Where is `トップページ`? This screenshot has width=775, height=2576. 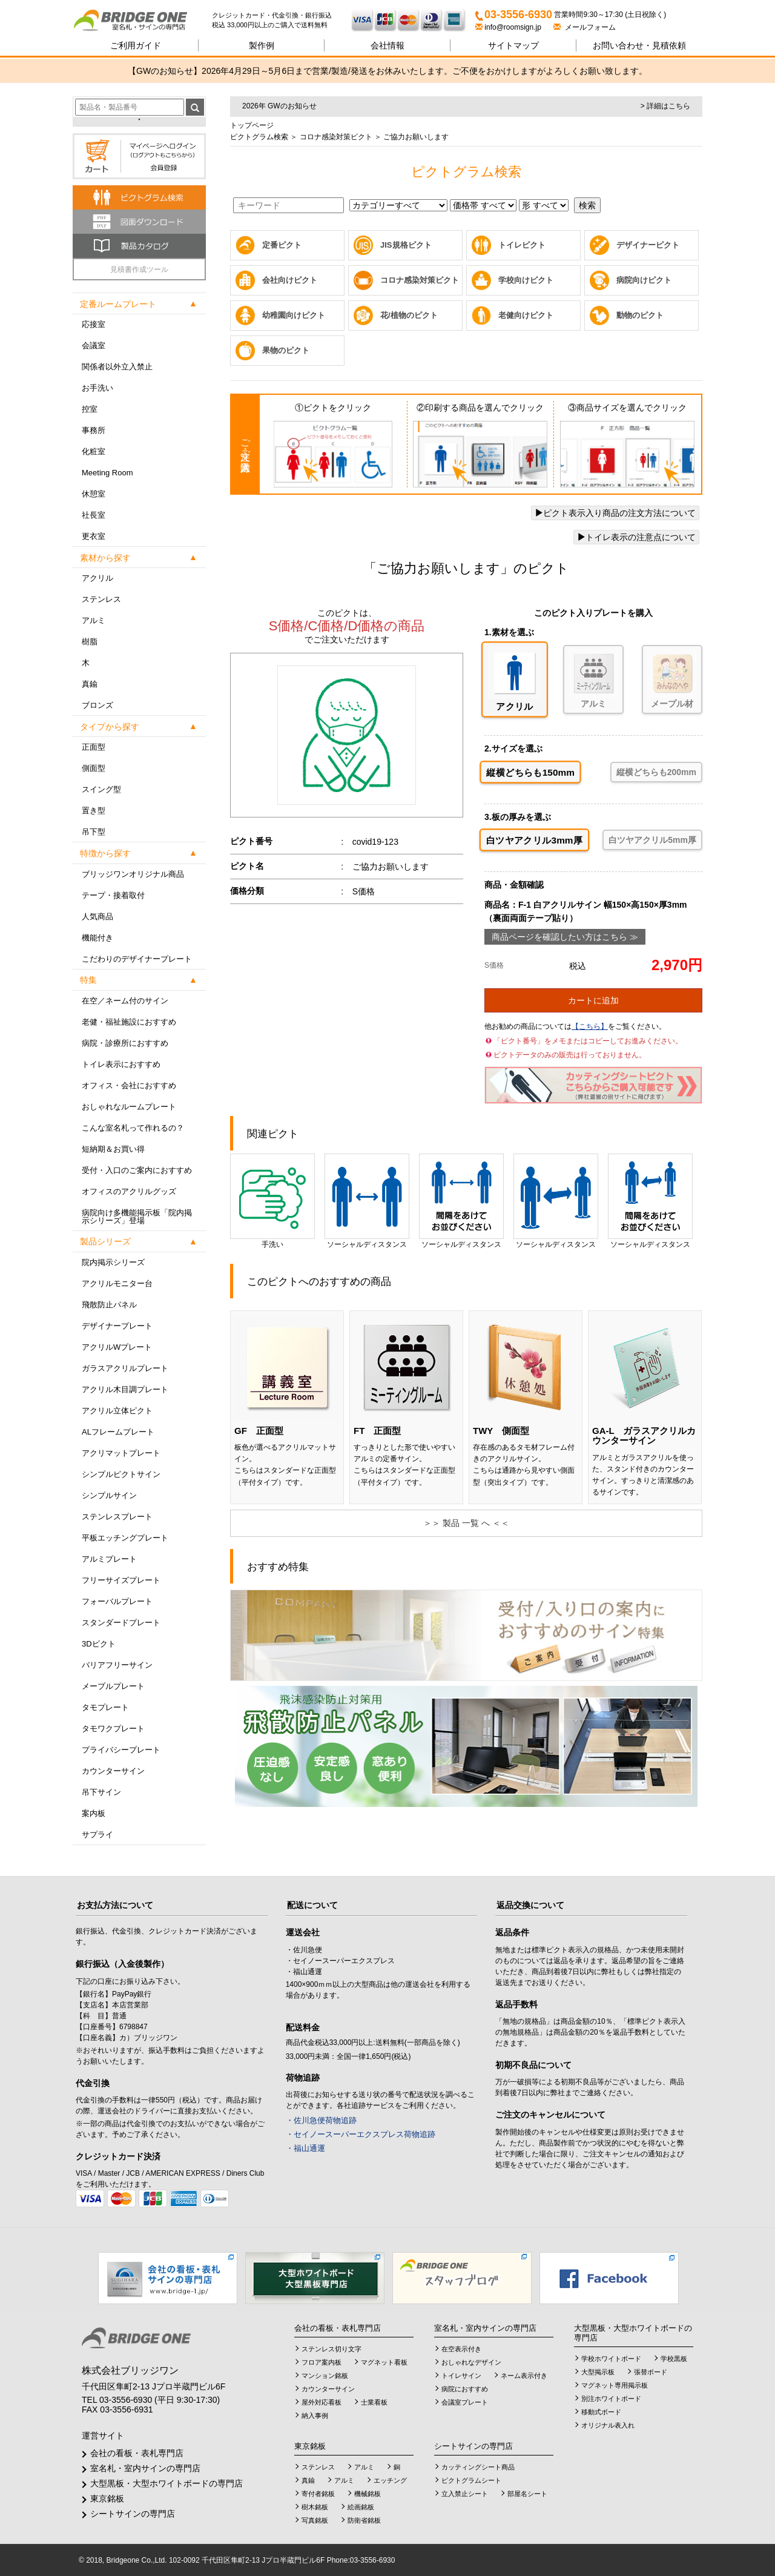 トップページ is located at coordinates (252, 125).